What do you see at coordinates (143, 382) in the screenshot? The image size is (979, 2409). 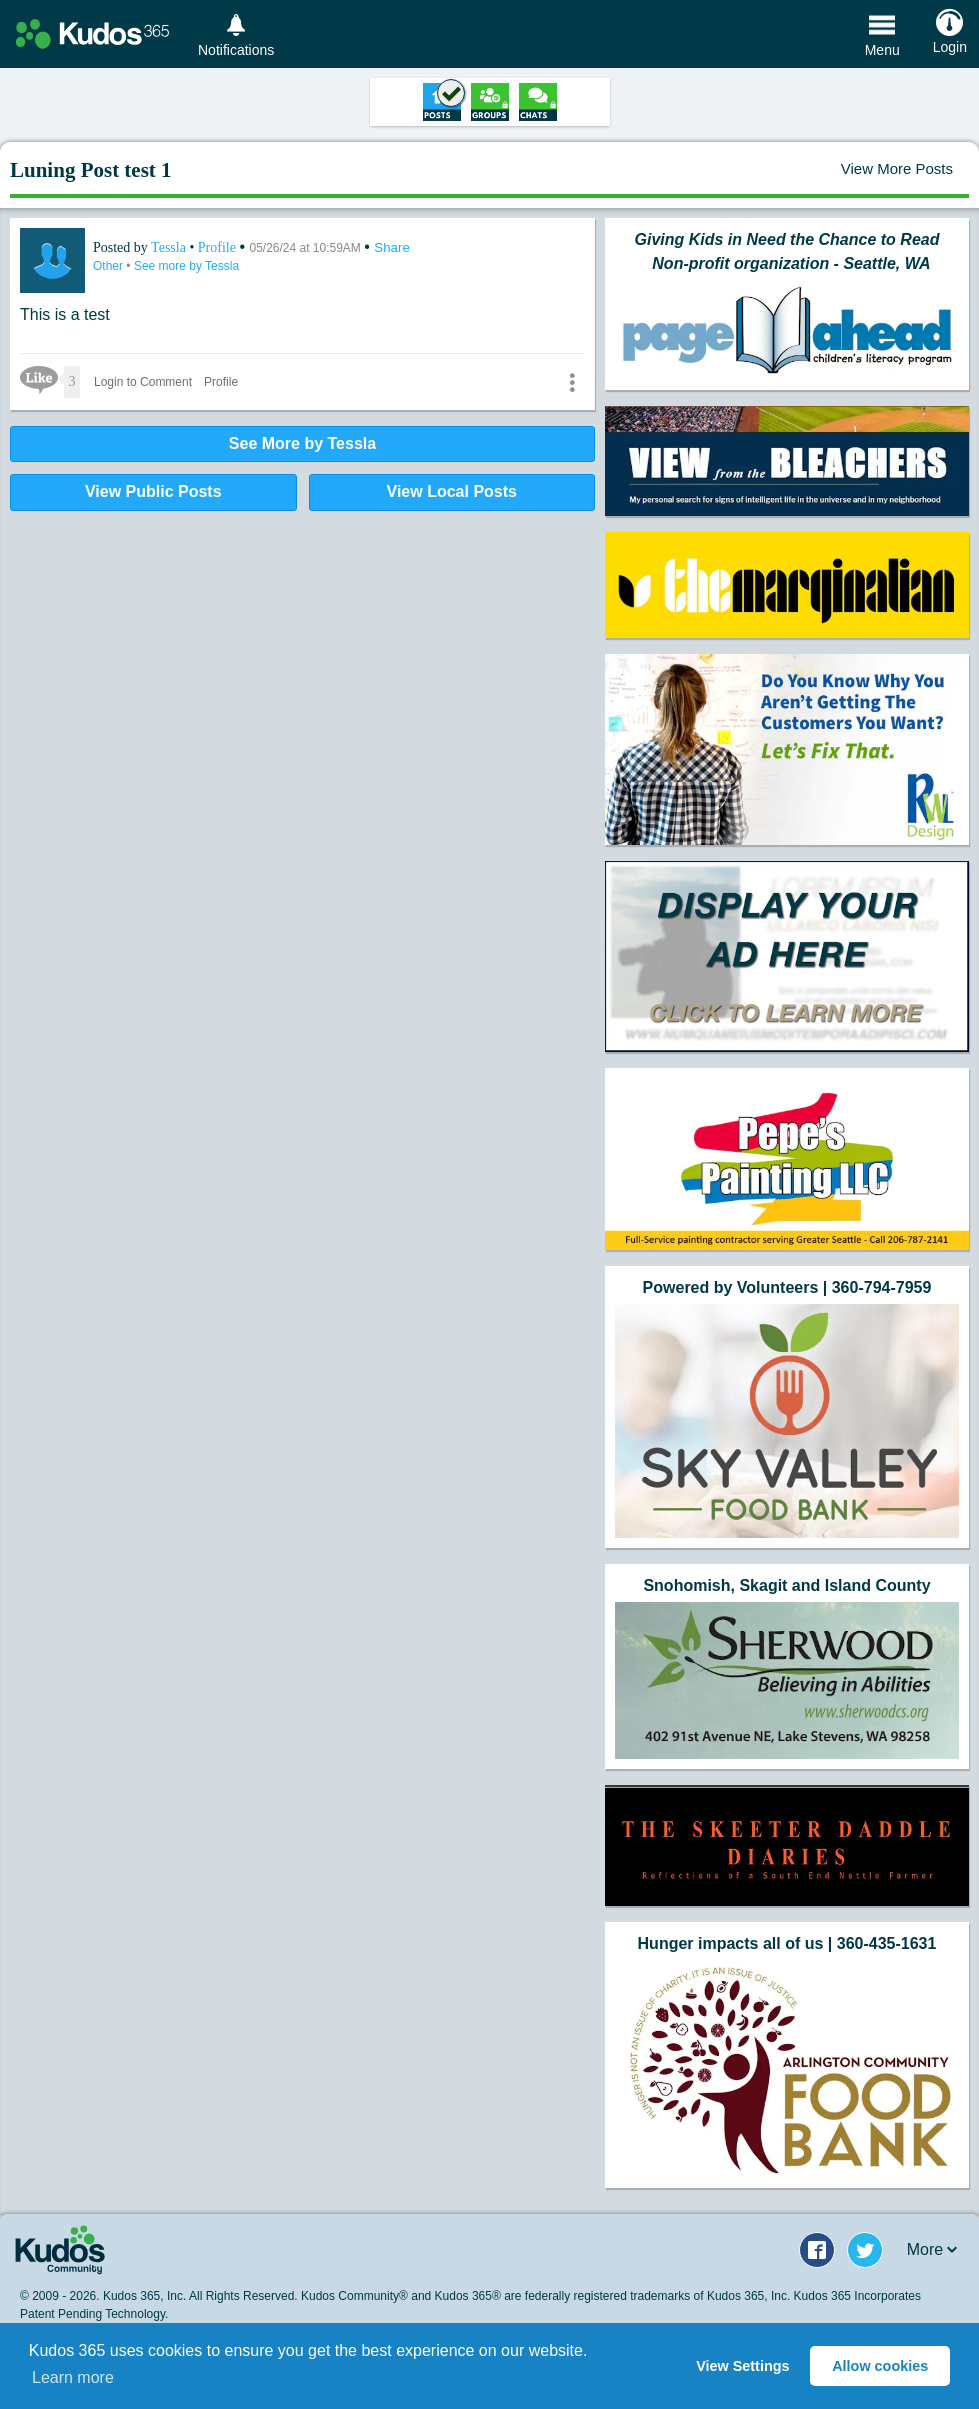 I see `Login to Comment` at bounding box center [143, 382].